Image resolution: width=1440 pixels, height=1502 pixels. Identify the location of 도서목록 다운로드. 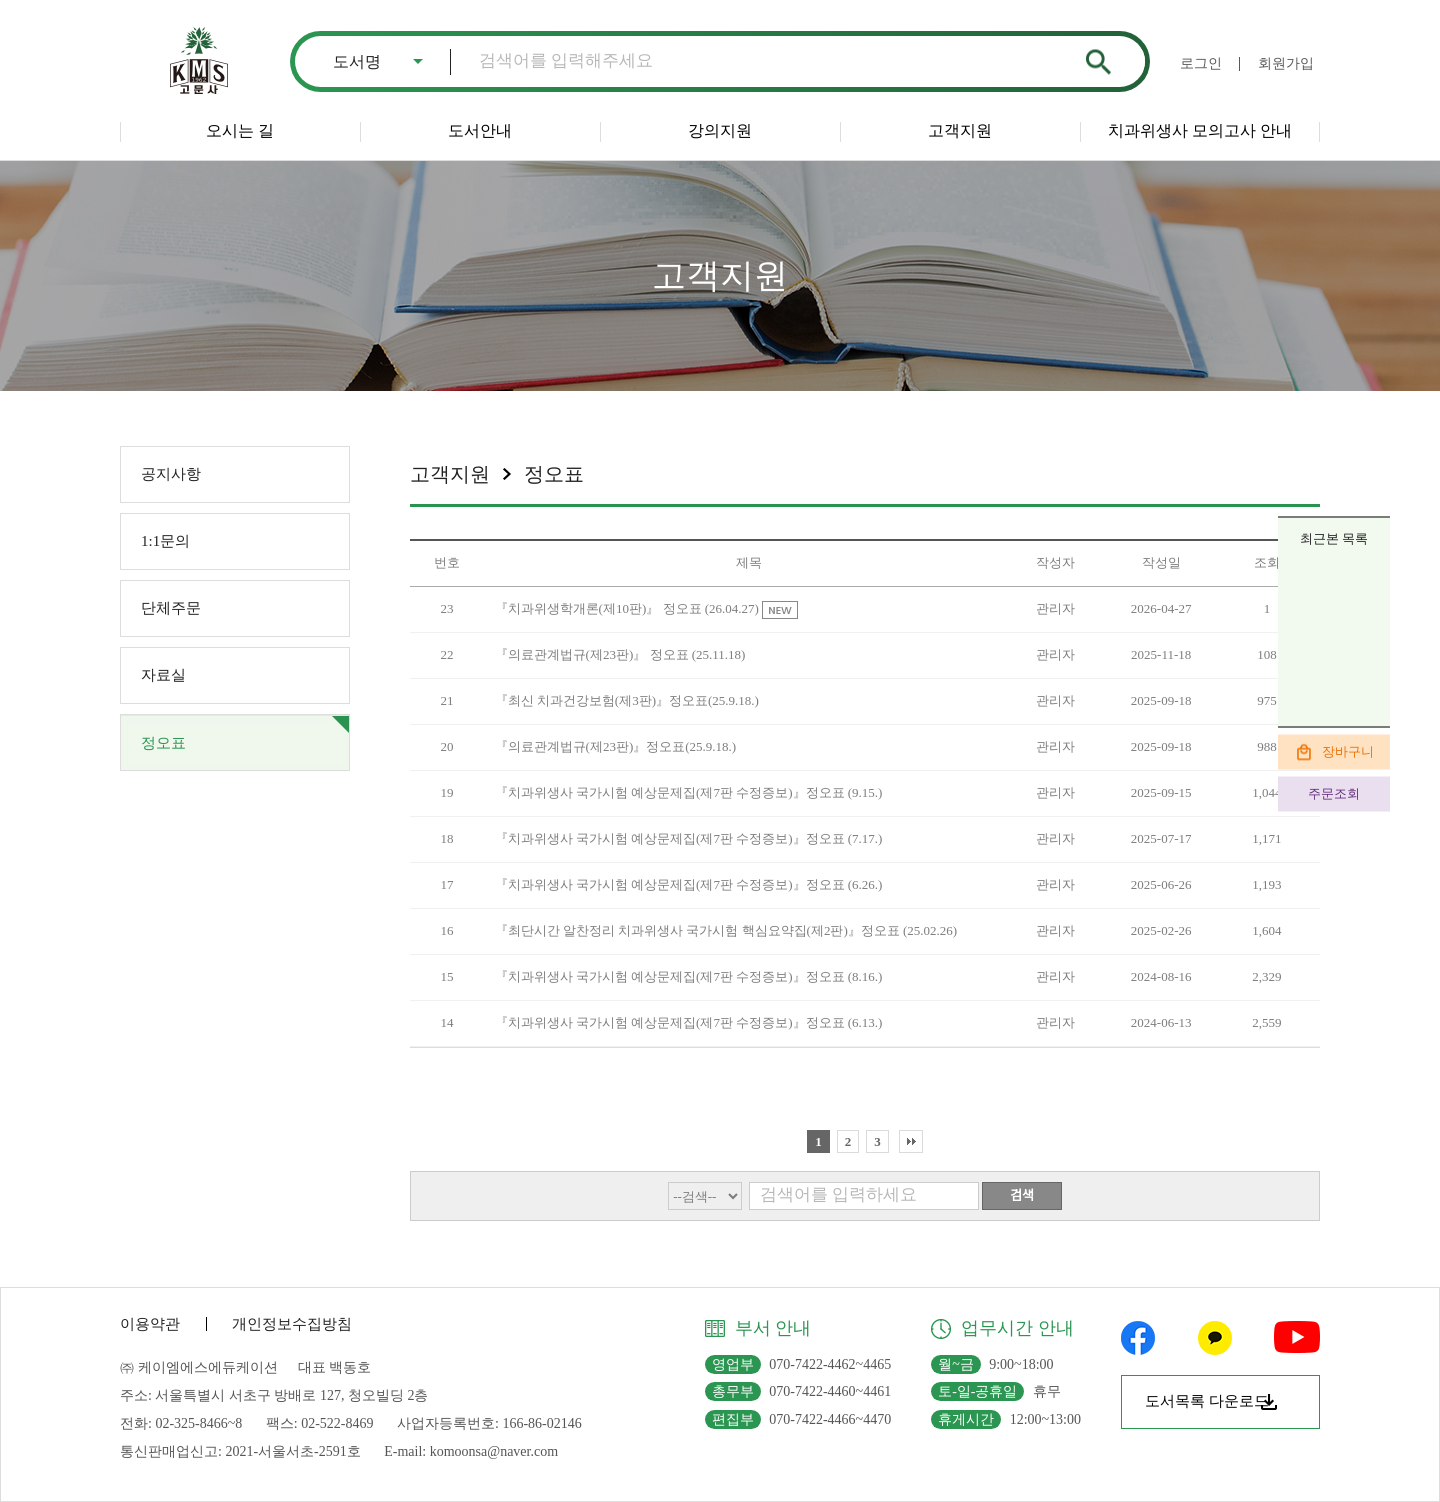
(1207, 1402).